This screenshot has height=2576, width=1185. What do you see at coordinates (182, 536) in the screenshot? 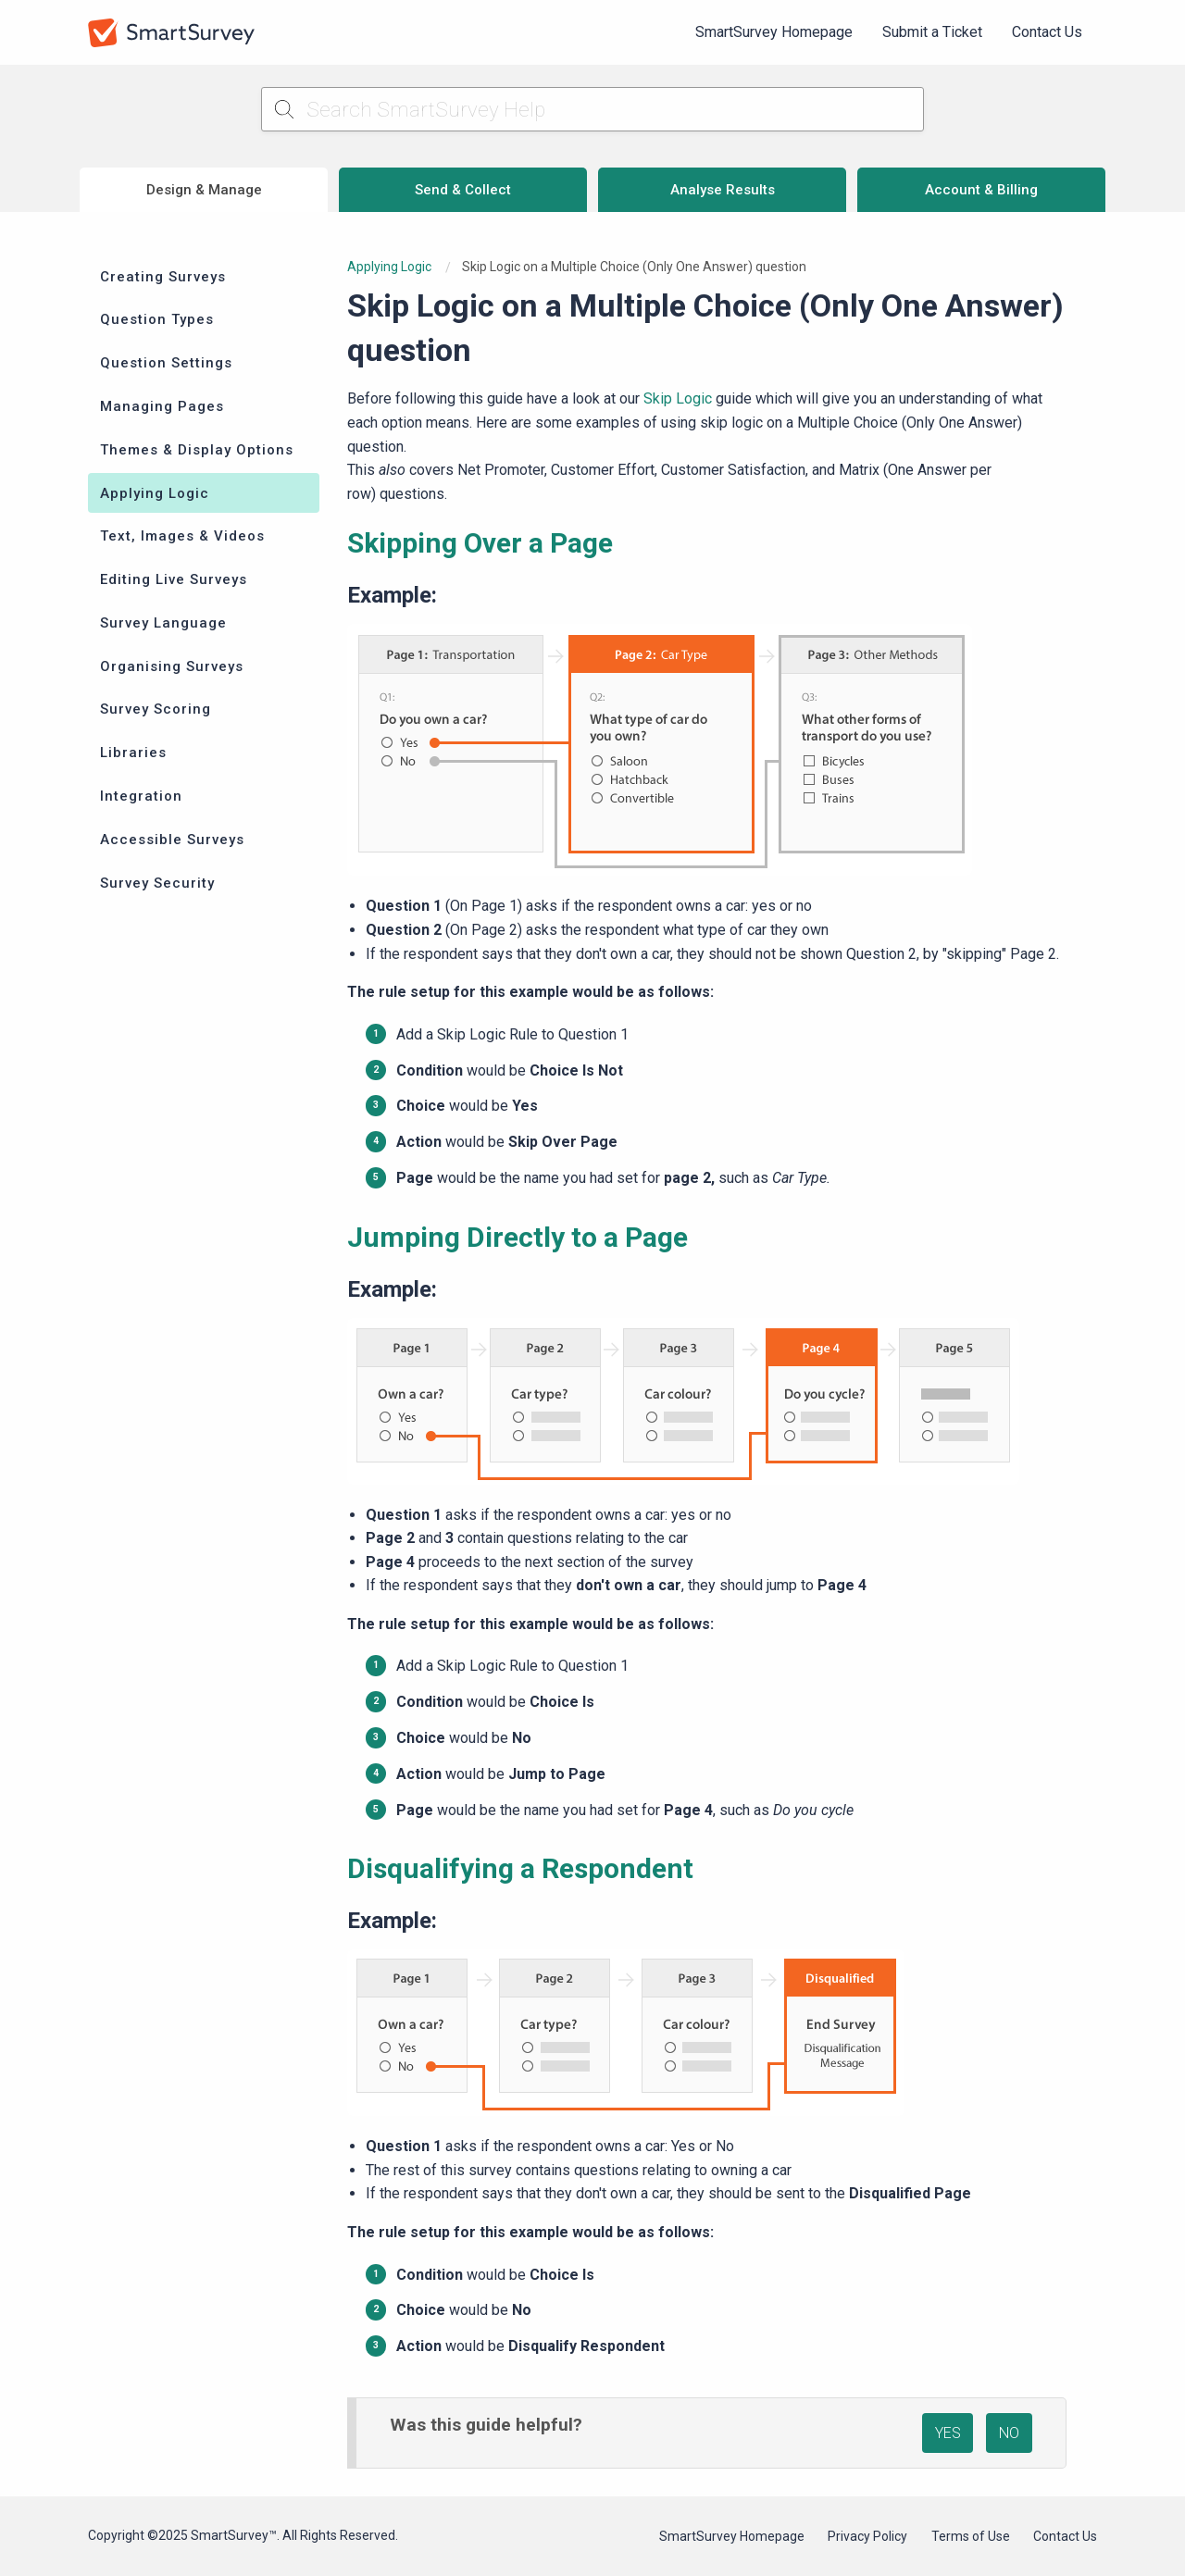
I see `Text, Images & Videos` at bounding box center [182, 536].